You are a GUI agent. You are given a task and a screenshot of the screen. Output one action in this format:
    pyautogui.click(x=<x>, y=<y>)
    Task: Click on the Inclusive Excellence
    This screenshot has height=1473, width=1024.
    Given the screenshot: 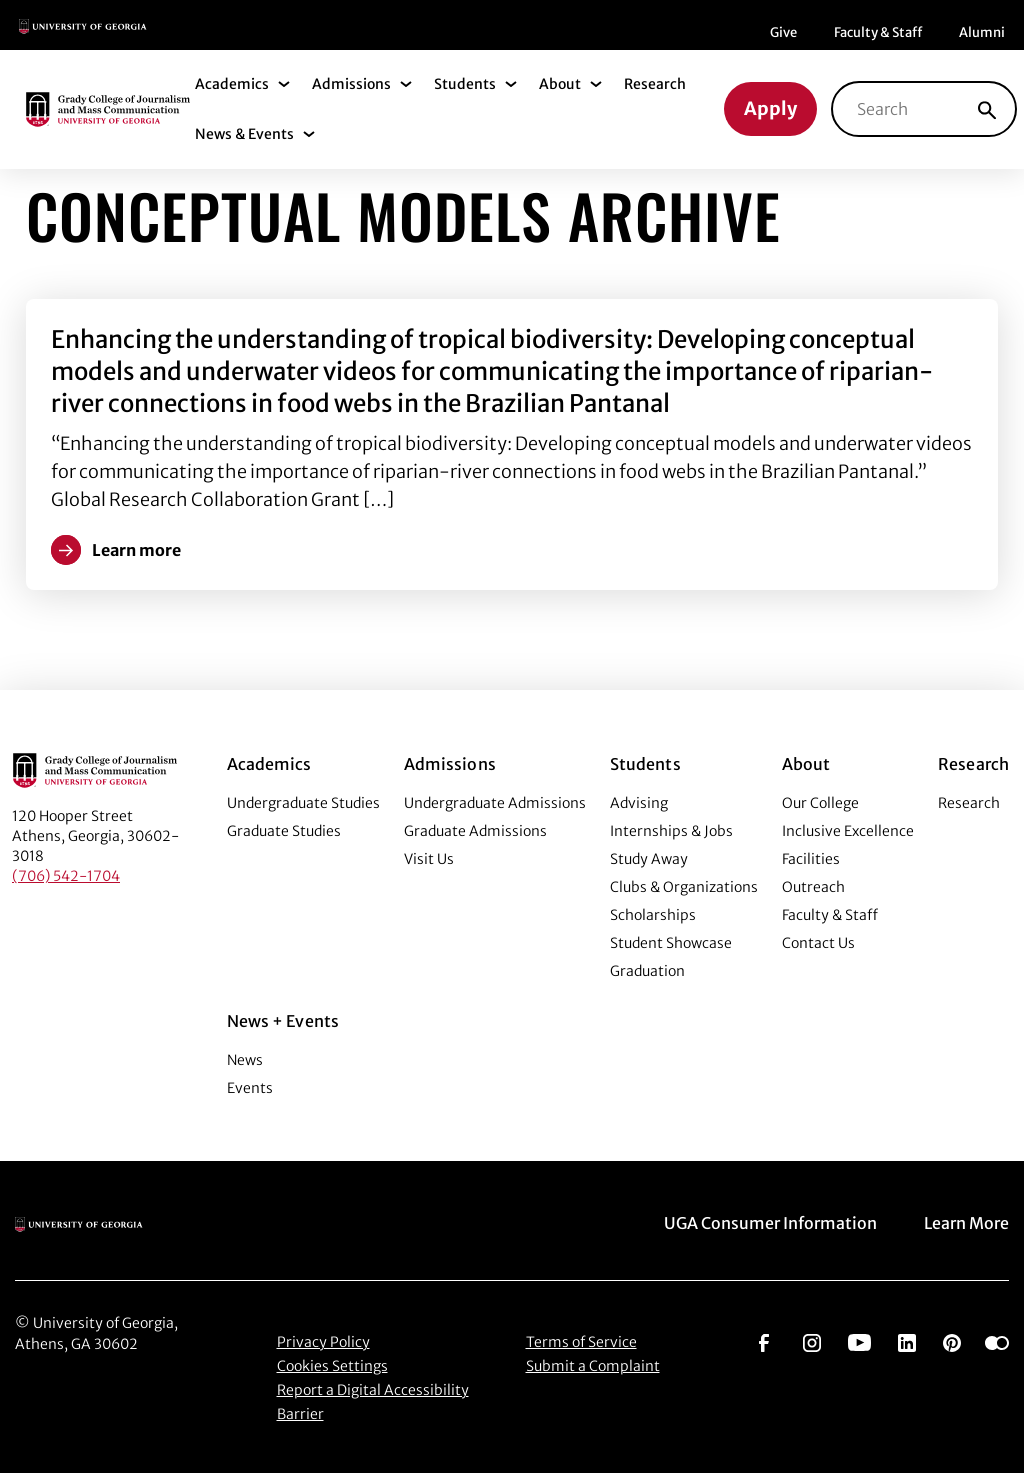 What is the action you would take?
    pyautogui.click(x=848, y=831)
    